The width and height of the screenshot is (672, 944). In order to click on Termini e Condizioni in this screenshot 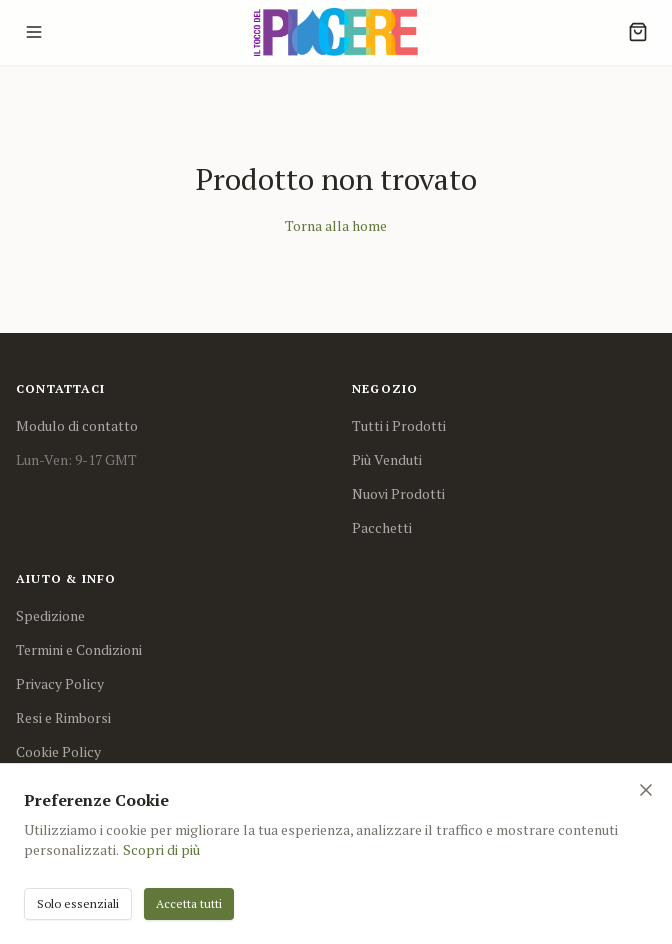, I will do `click(79, 649)`.